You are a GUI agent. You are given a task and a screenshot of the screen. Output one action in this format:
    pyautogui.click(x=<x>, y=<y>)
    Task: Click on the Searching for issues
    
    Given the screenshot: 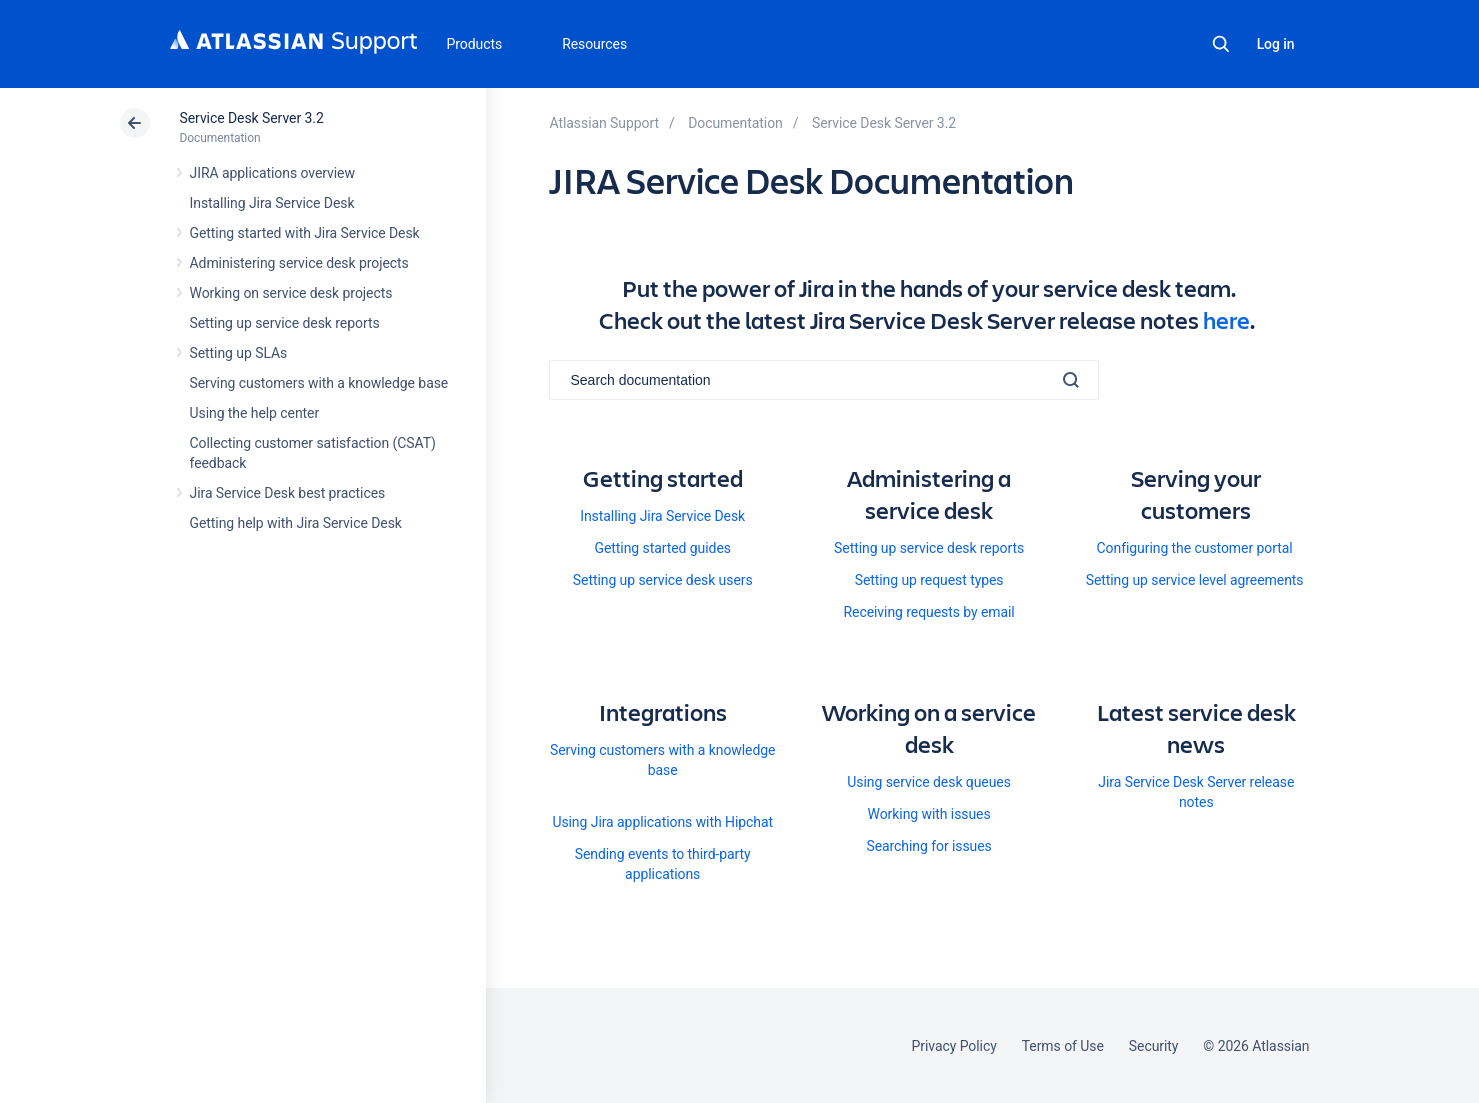 What is the action you would take?
    pyautogui.click(x=928, y=846)
    